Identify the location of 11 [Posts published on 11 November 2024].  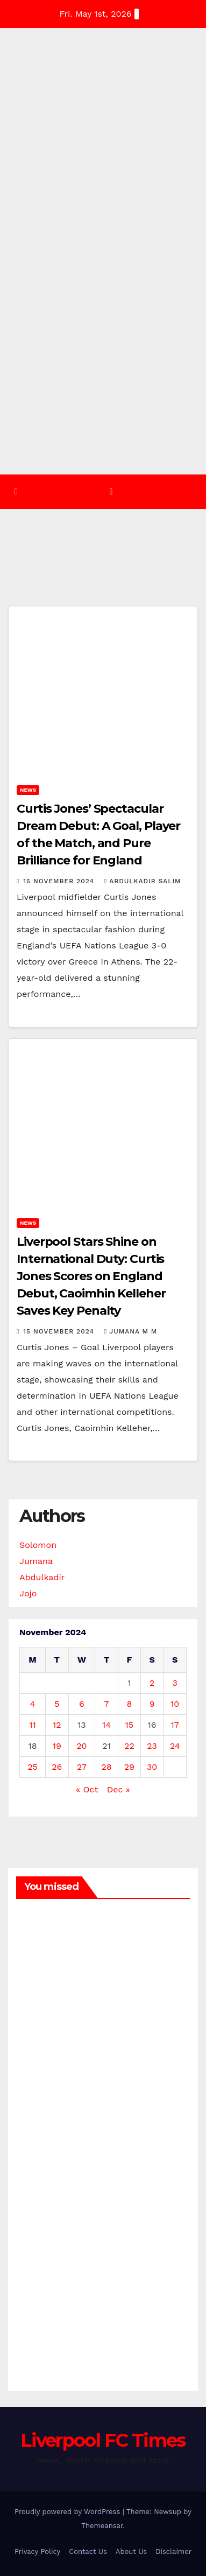
(32, 1725).